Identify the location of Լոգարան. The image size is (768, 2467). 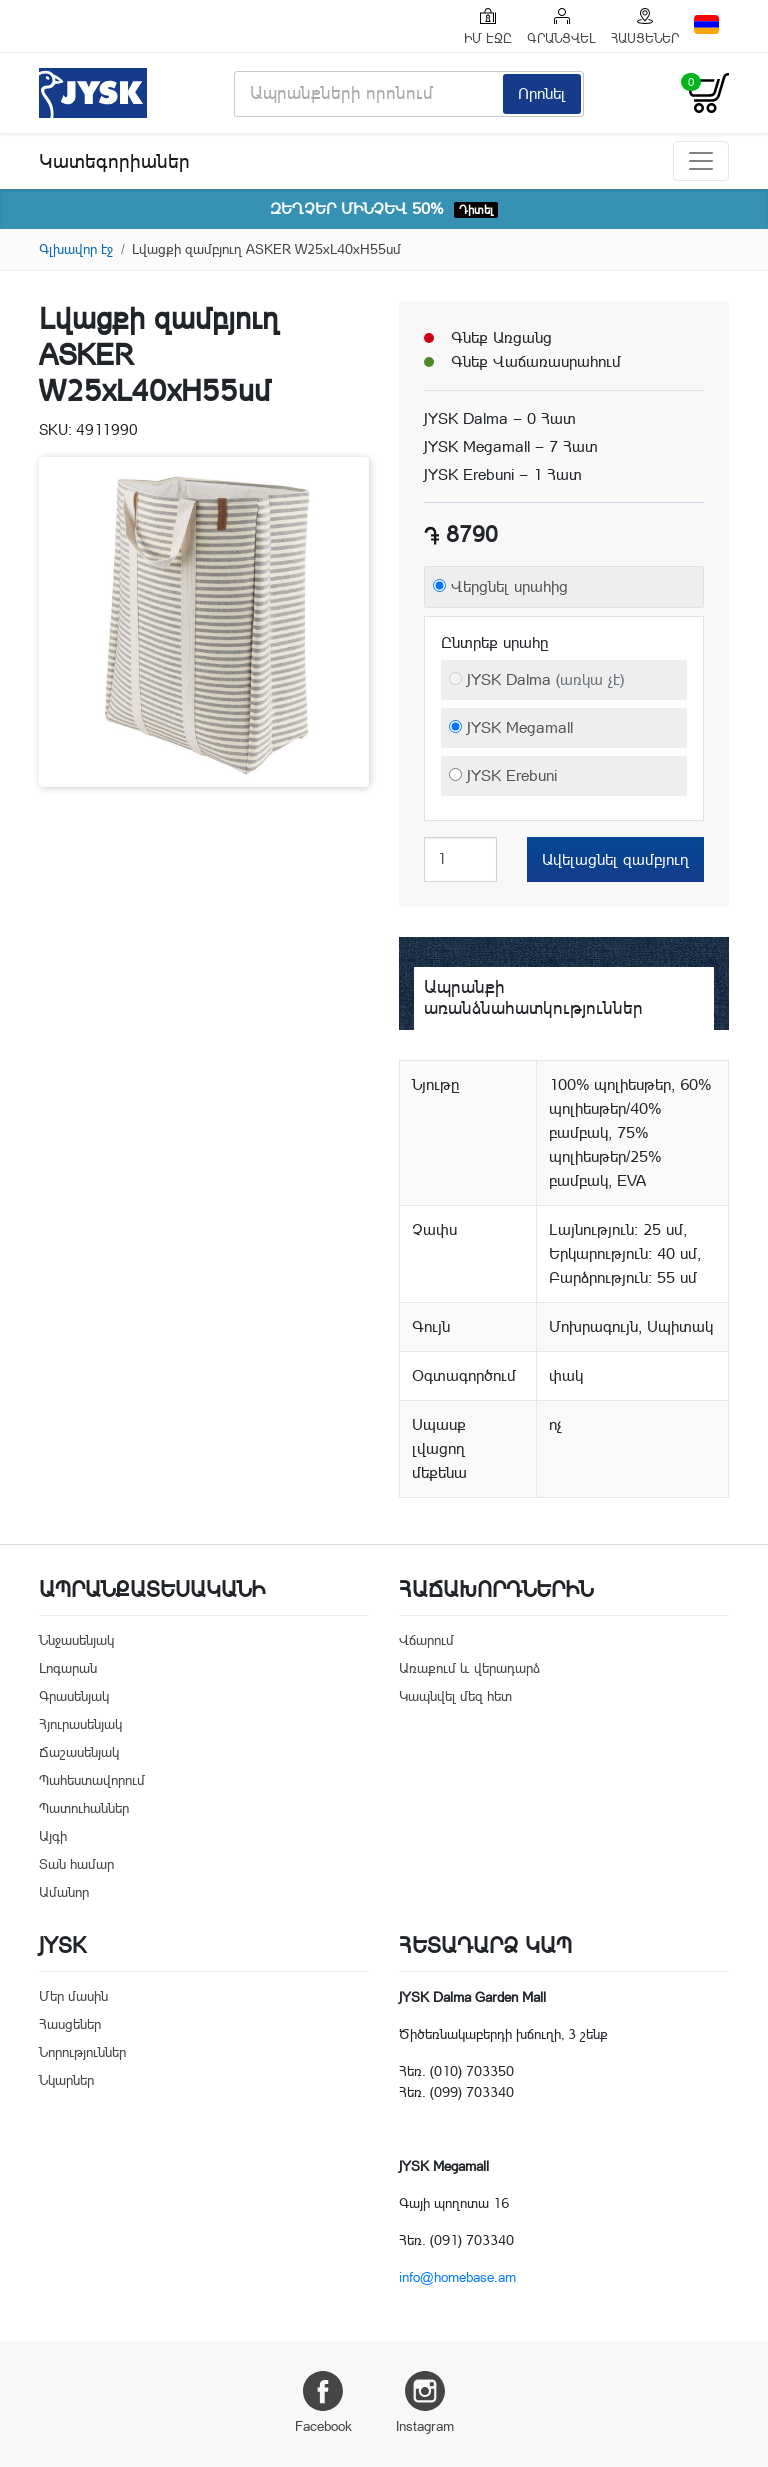
(68, 1668).